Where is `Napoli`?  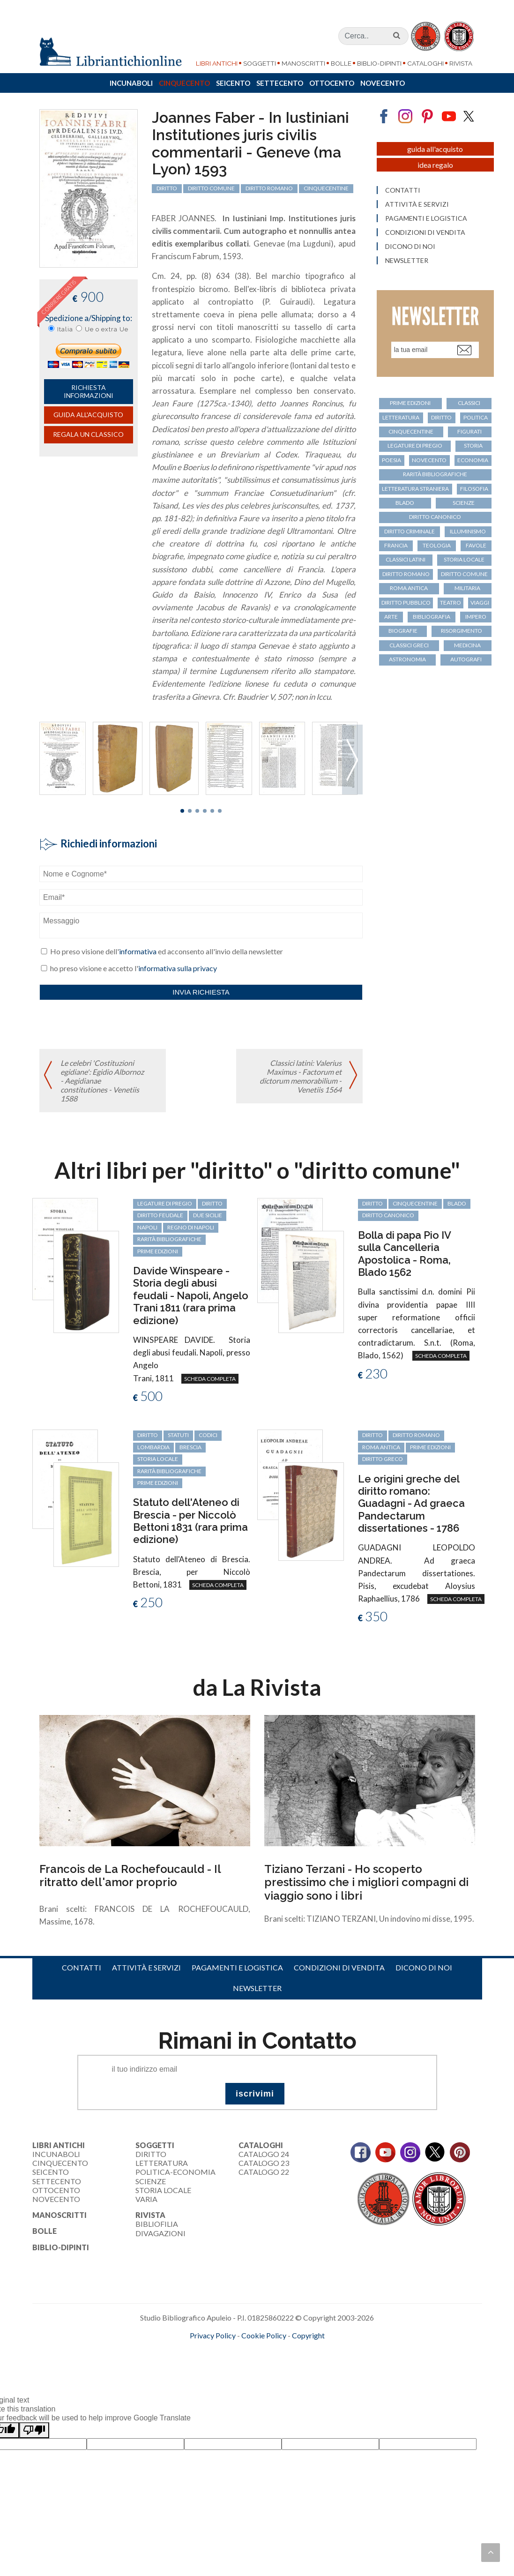
Napoli is located at coordinates (147, 1227).